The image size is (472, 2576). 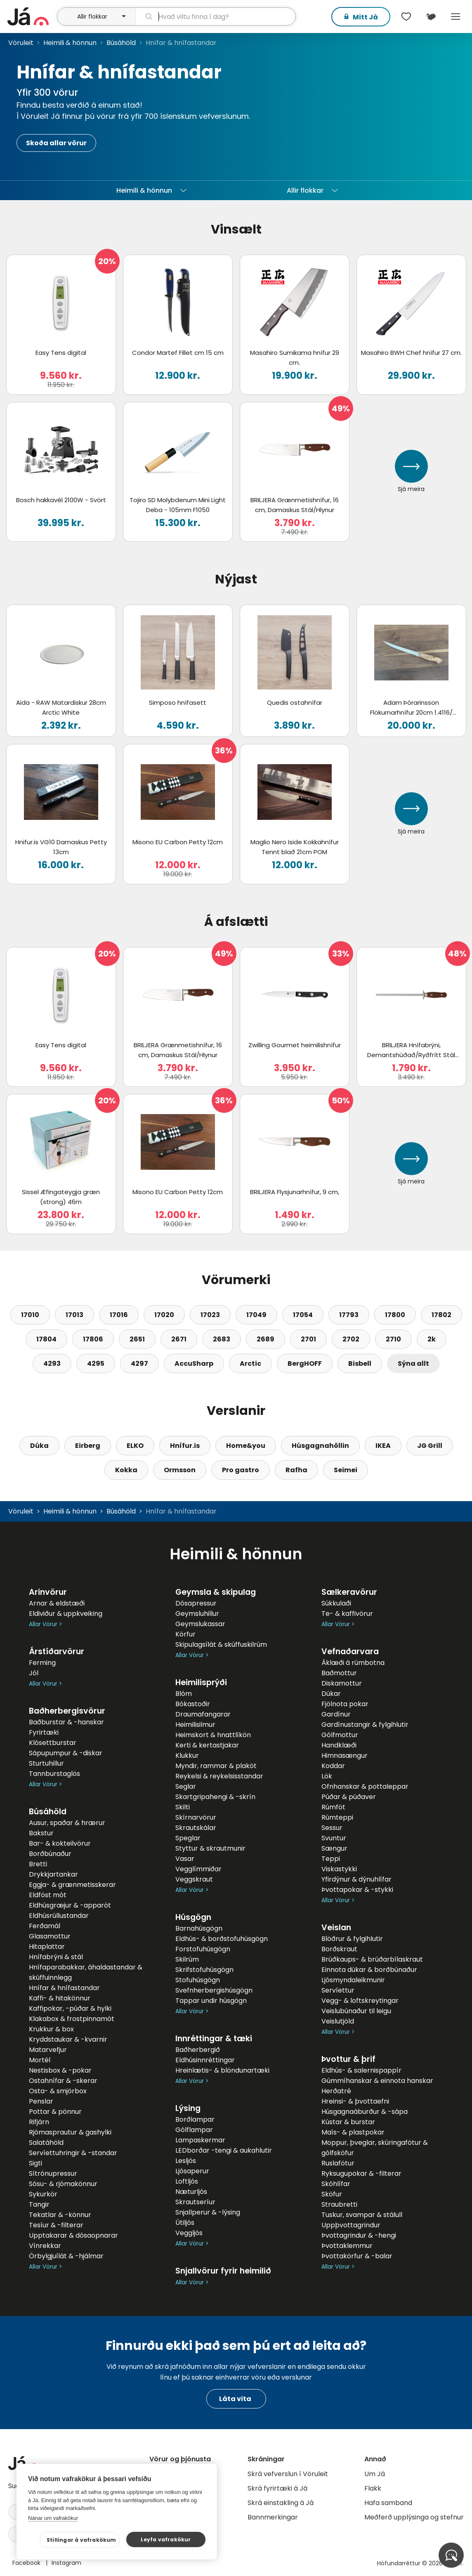 What do you see at coordinates (35, 2163) in the screenshot?
I see `Sigti` at bounding box center [35, 2163].